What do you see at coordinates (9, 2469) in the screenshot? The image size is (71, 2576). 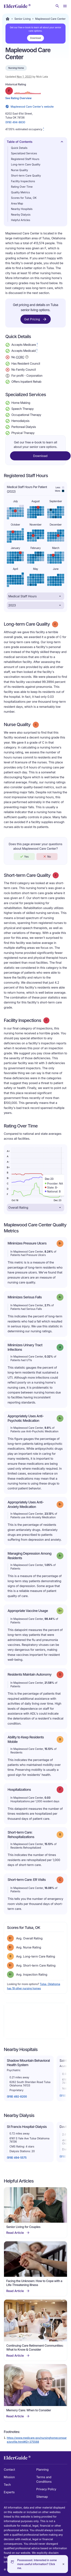 I see `Contact` at bounding box center [9, 2469].